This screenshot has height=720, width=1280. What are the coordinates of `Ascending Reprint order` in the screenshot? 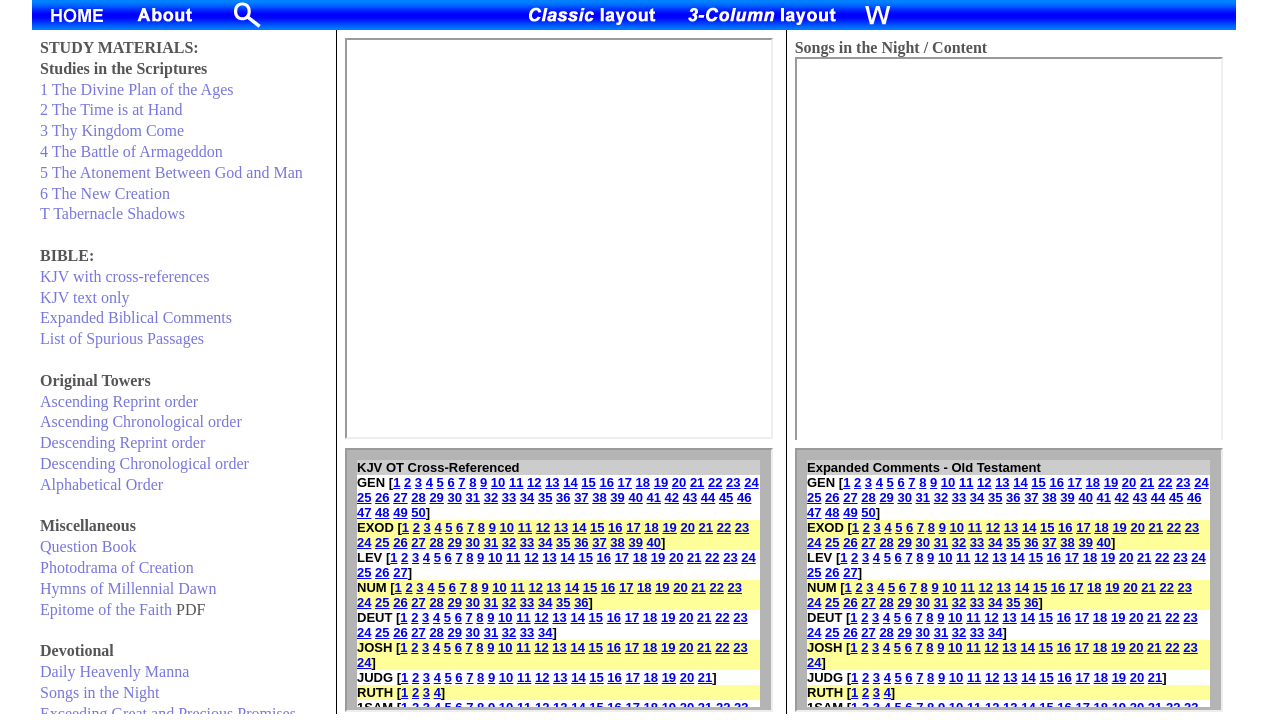 It's located at (119, 401).